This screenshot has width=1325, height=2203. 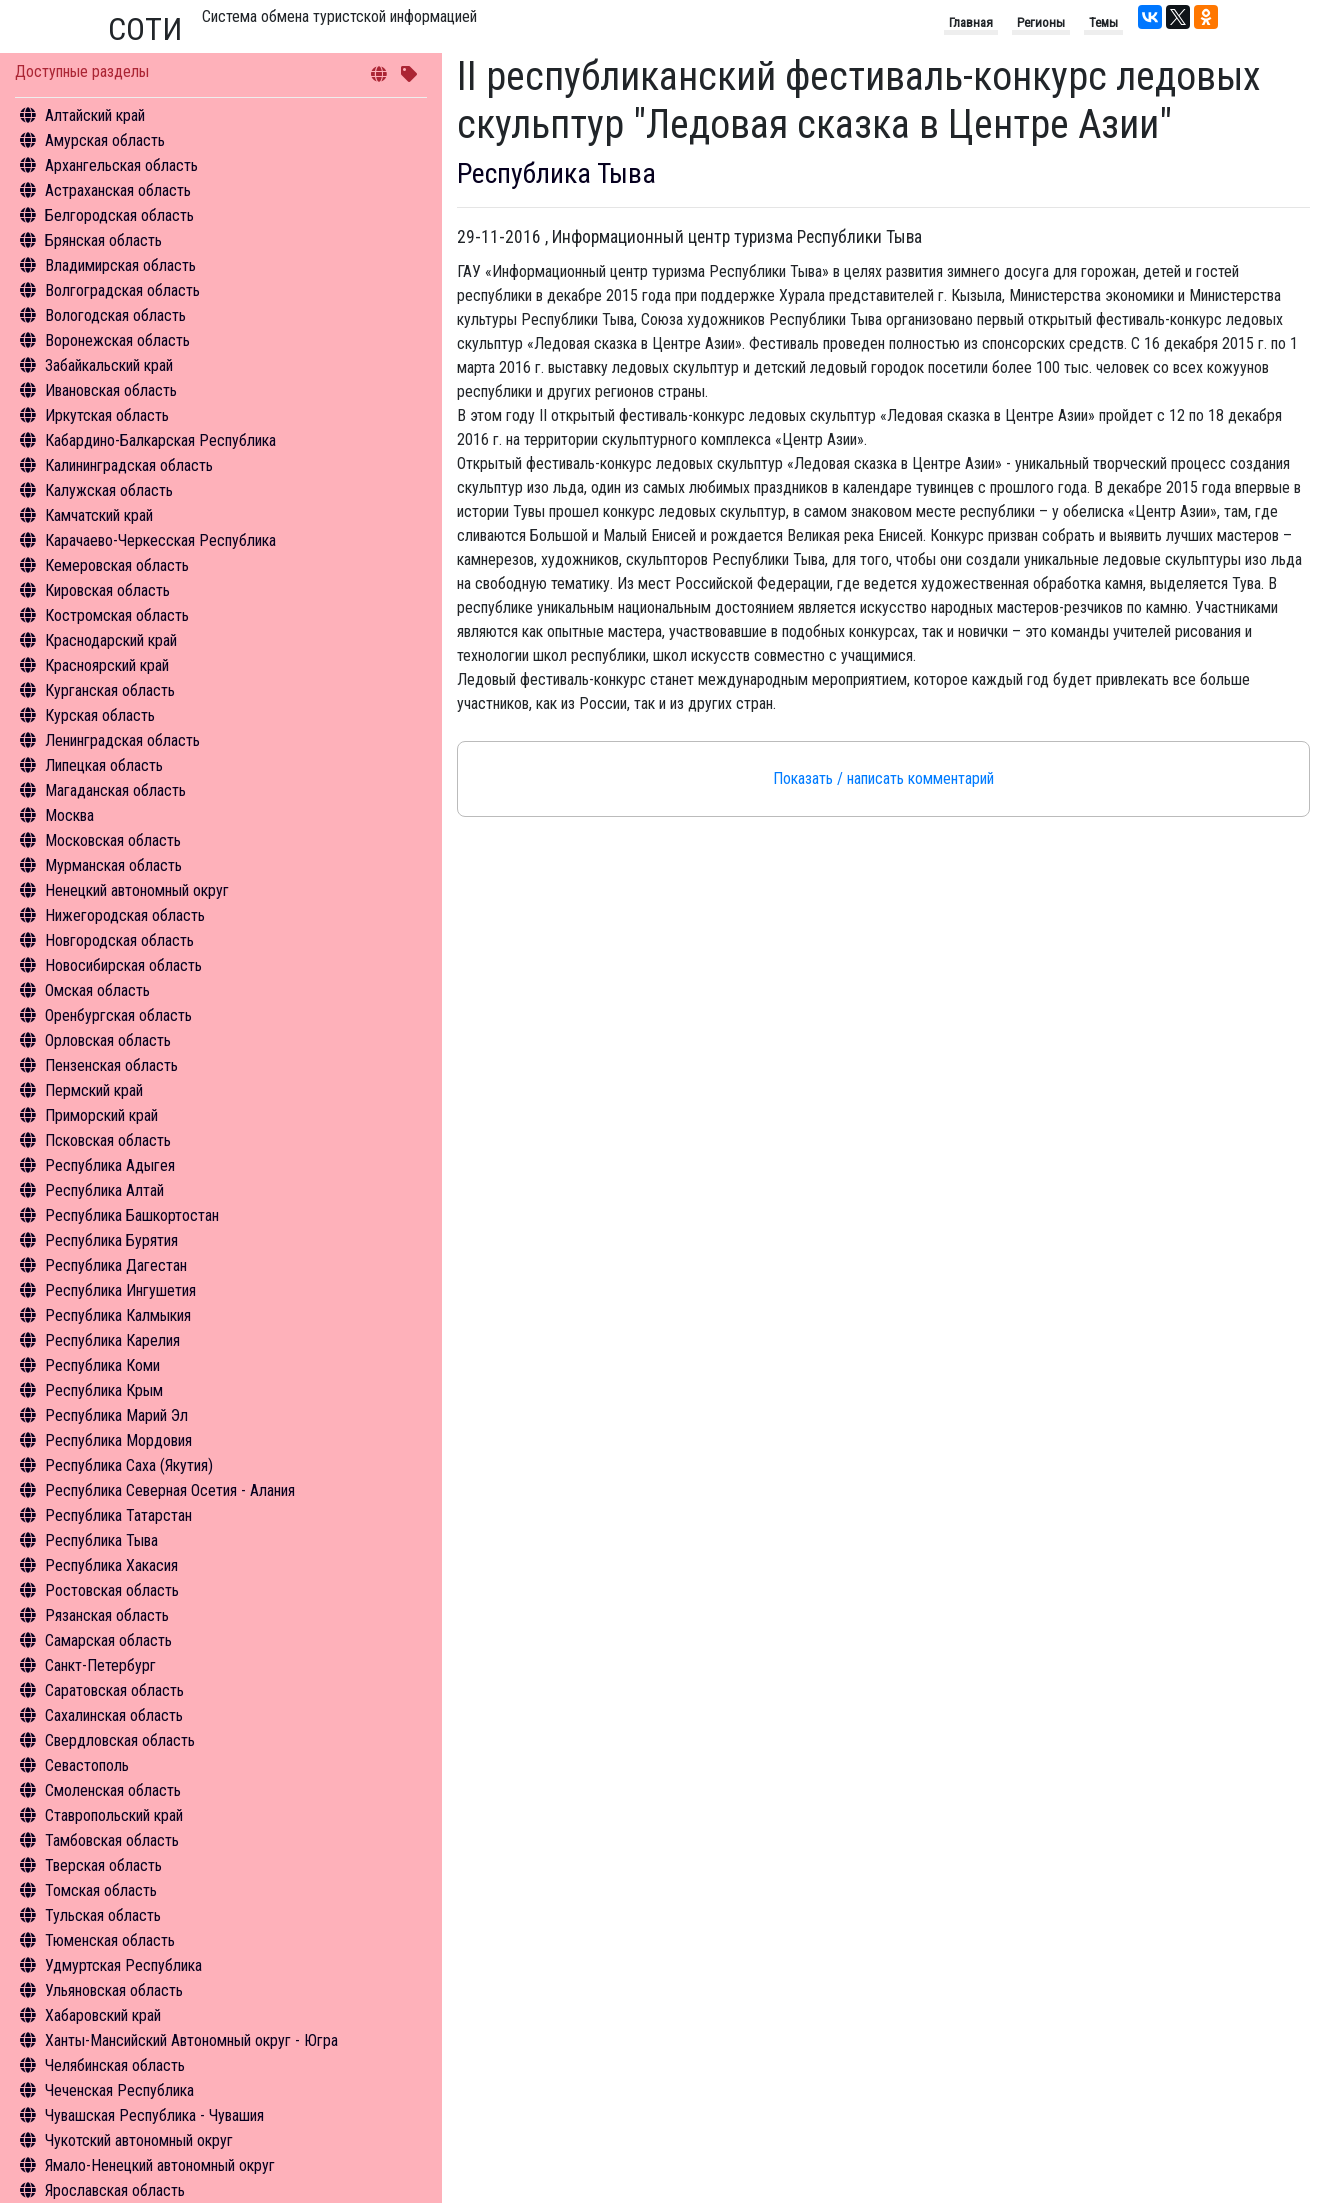 What do you see at coordinates (119, 2090) in the screenshot?
I see `Чеченская Республика` at bounding box center [119, 2090].